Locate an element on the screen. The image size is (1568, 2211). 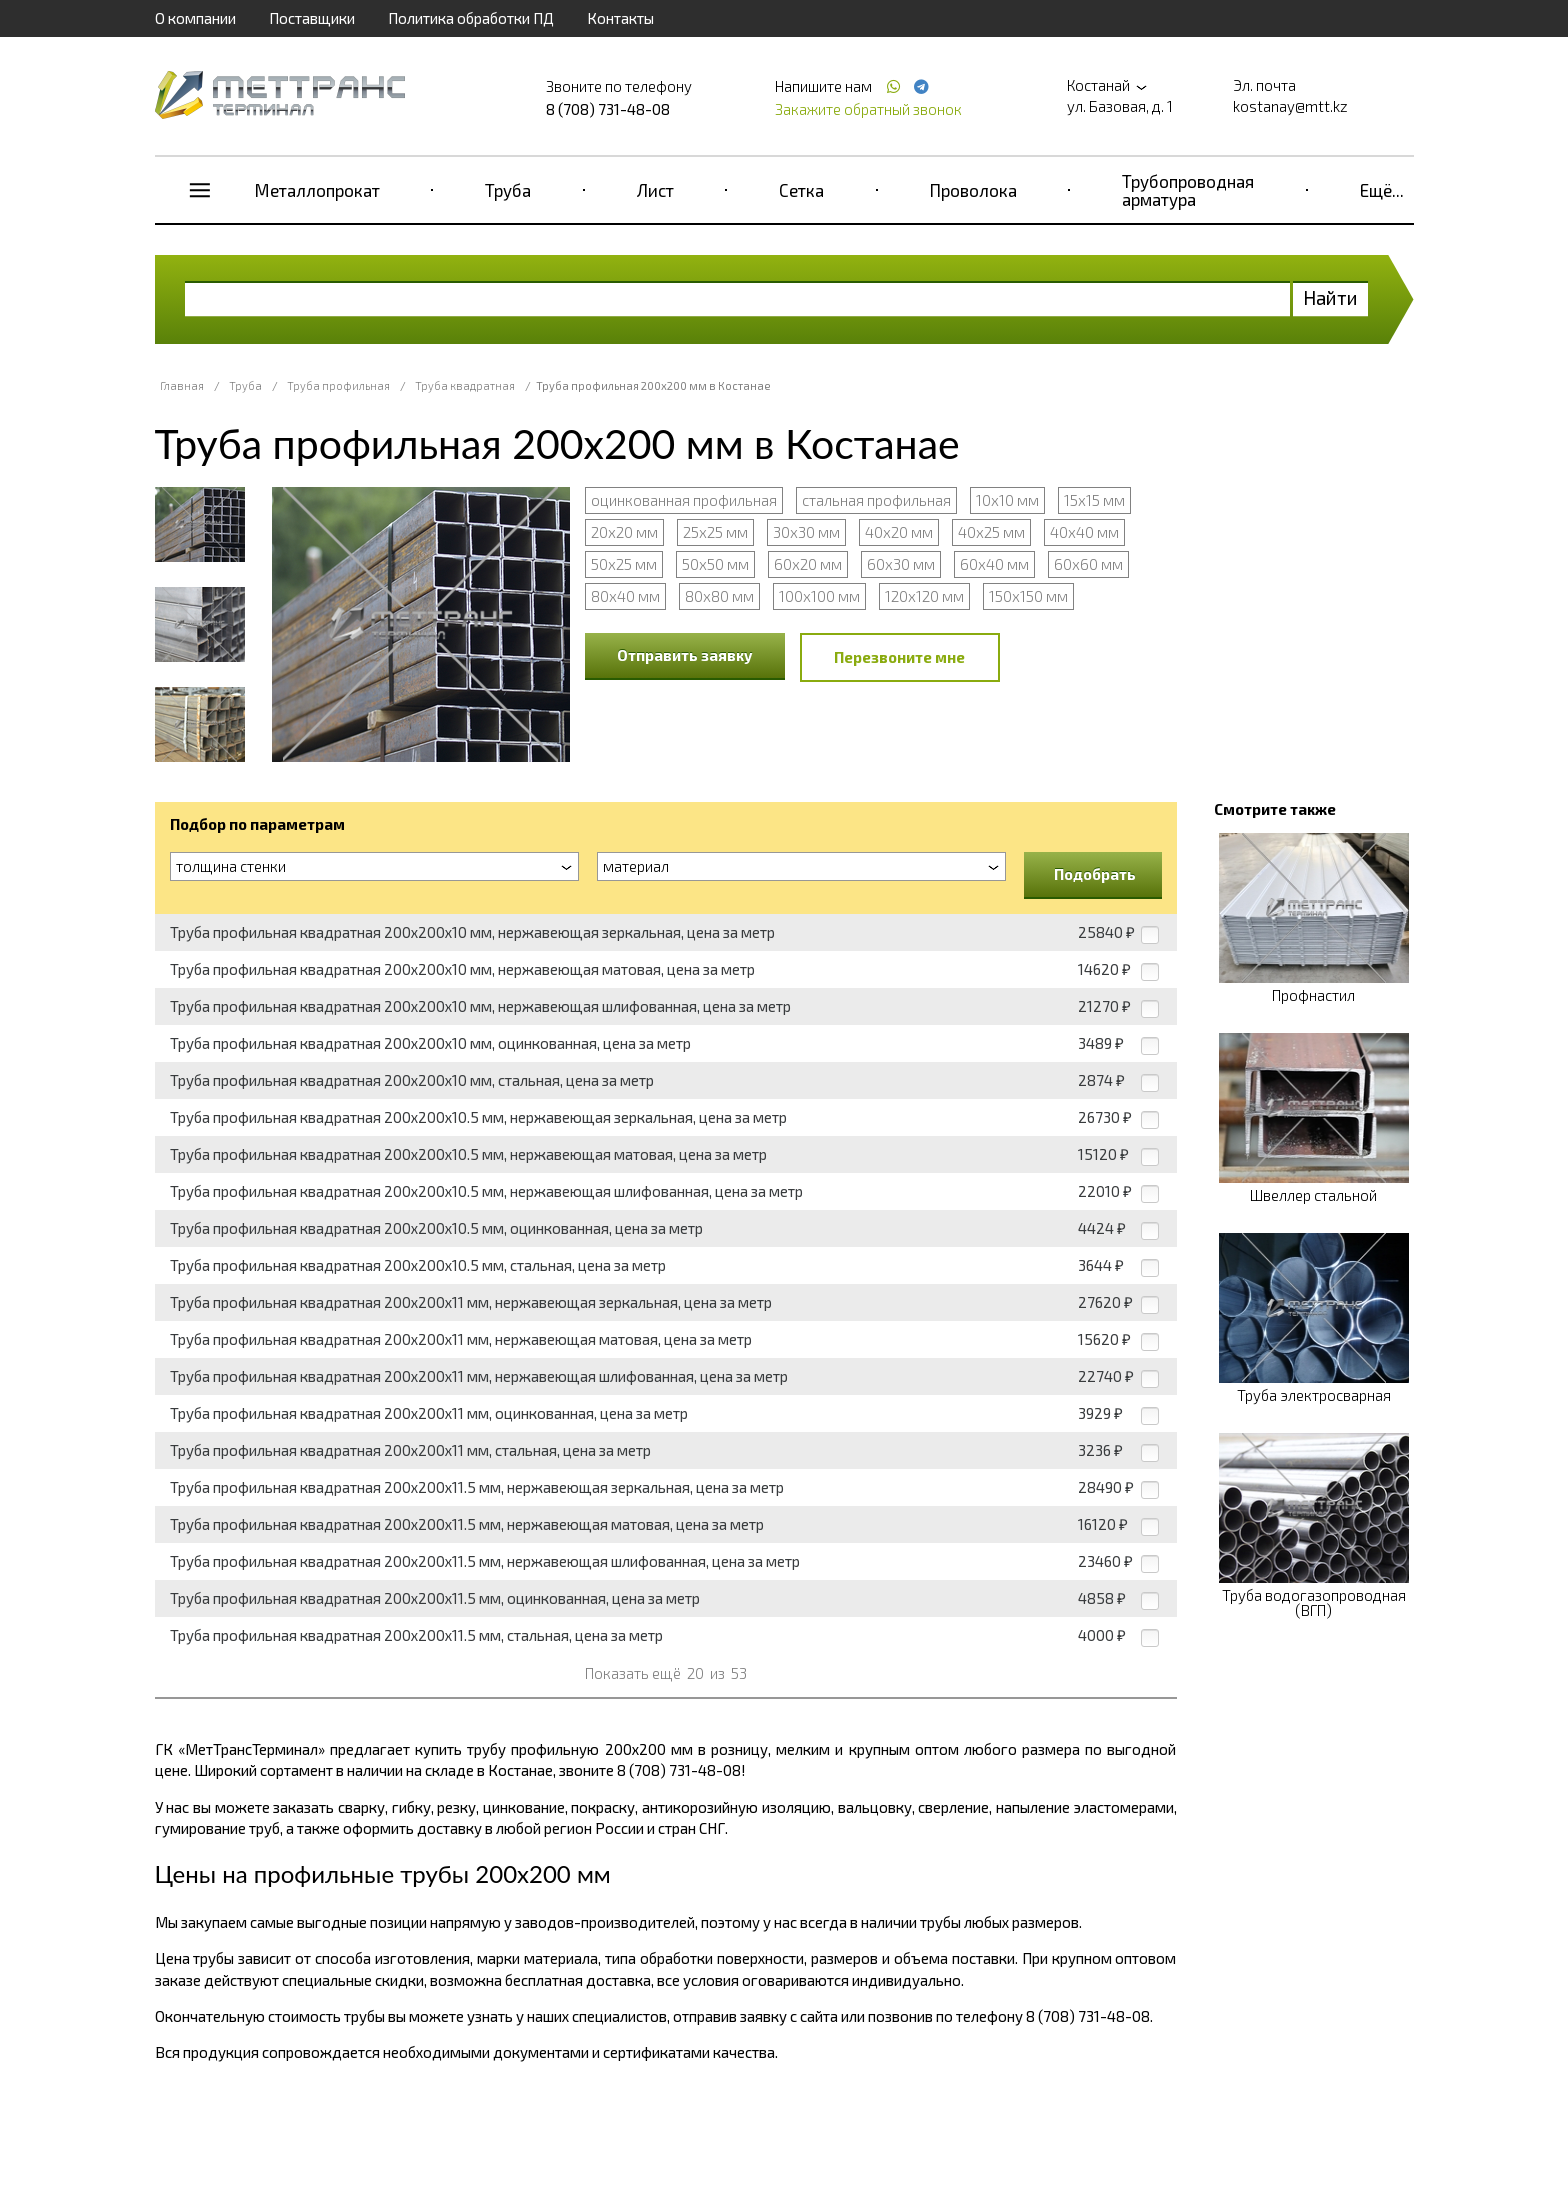
Труба is located at coordinates (508, 190).